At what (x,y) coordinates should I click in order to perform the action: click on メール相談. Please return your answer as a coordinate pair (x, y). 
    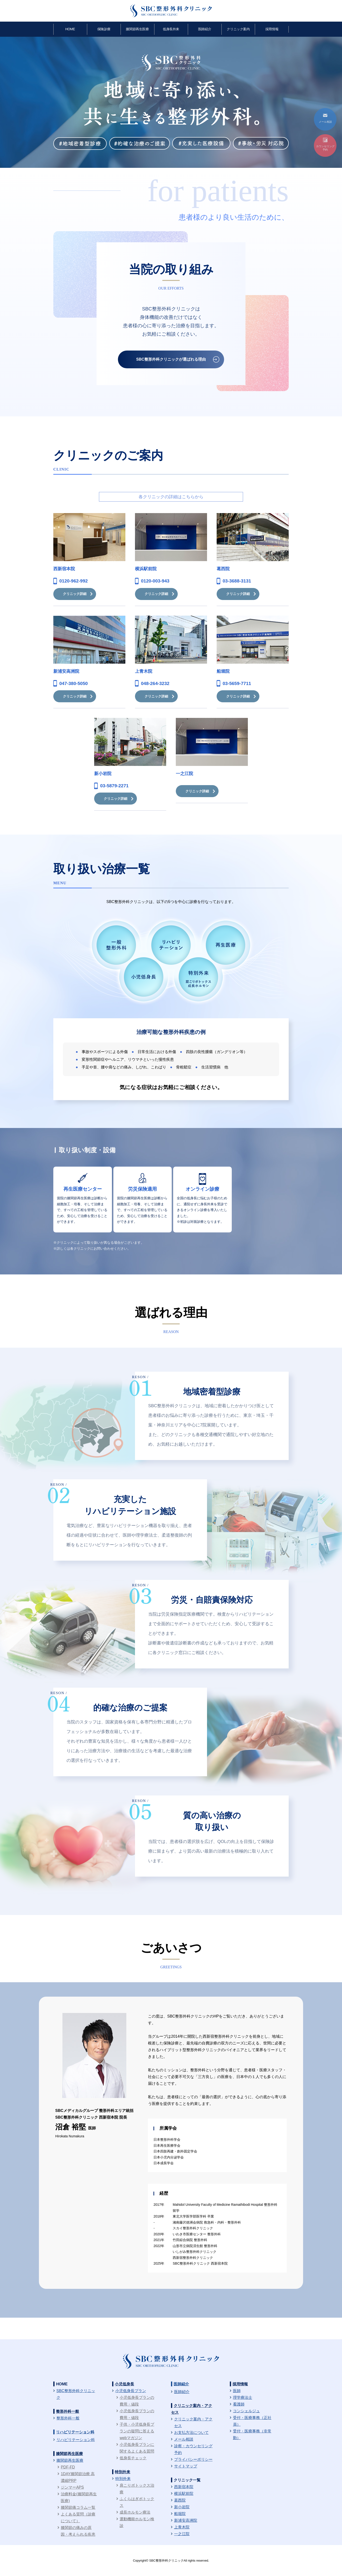
    Looking at the image, I should click on (183, 2439).